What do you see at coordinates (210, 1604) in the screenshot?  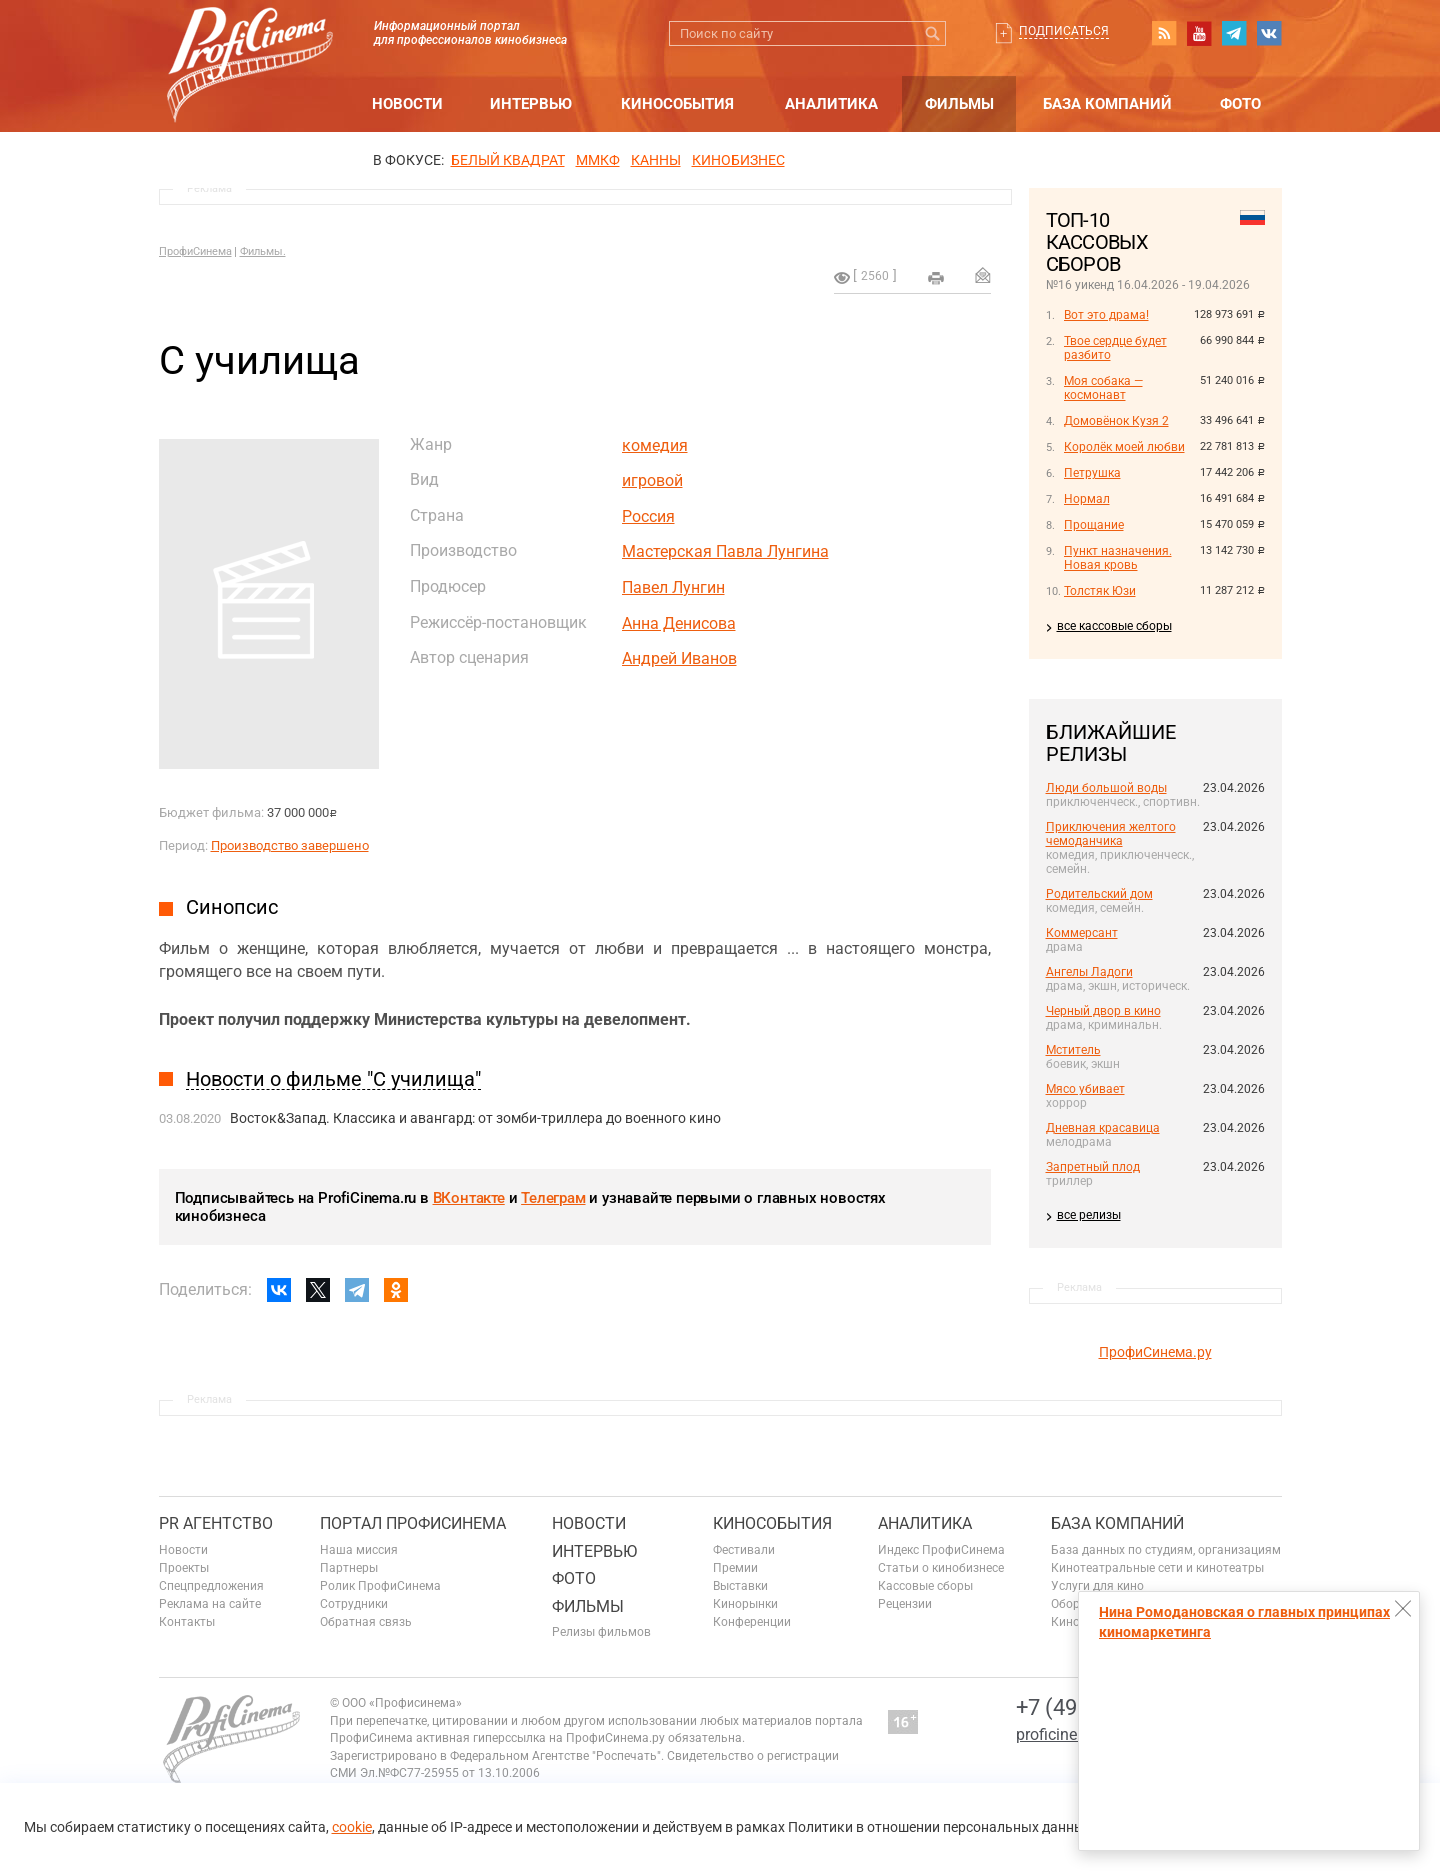 I see `Реклама на сайте` at bounding box center [210, 1604].